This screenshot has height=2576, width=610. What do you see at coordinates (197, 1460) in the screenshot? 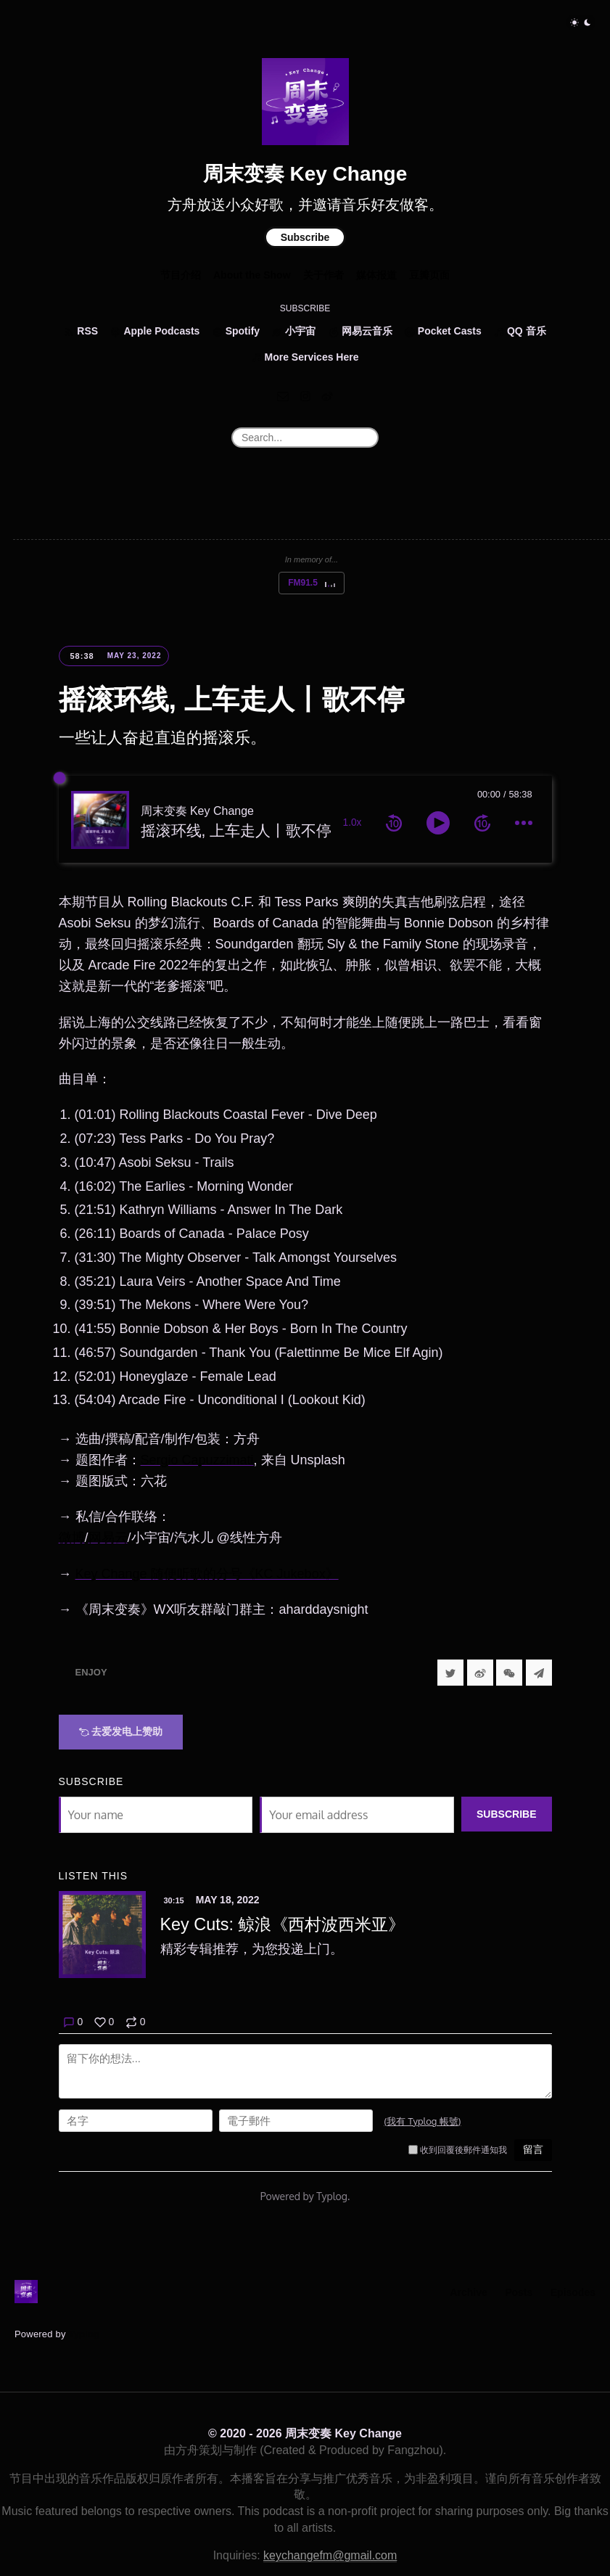
I see `Sergio Capuzzimati` at bounding box center [197, 1460].